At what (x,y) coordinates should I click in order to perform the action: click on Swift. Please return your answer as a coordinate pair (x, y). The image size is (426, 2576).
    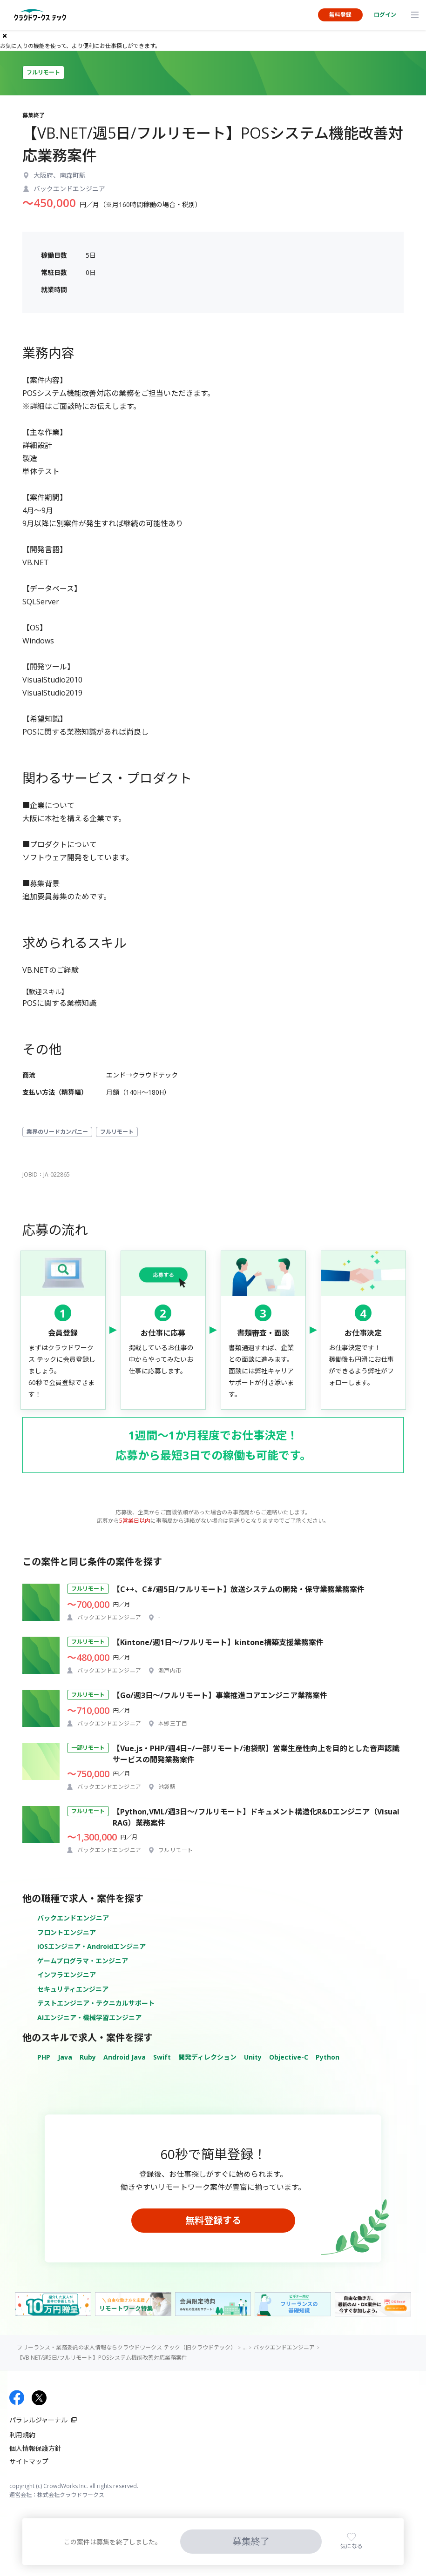
    Looking at the image, I should click on (162, 2057).